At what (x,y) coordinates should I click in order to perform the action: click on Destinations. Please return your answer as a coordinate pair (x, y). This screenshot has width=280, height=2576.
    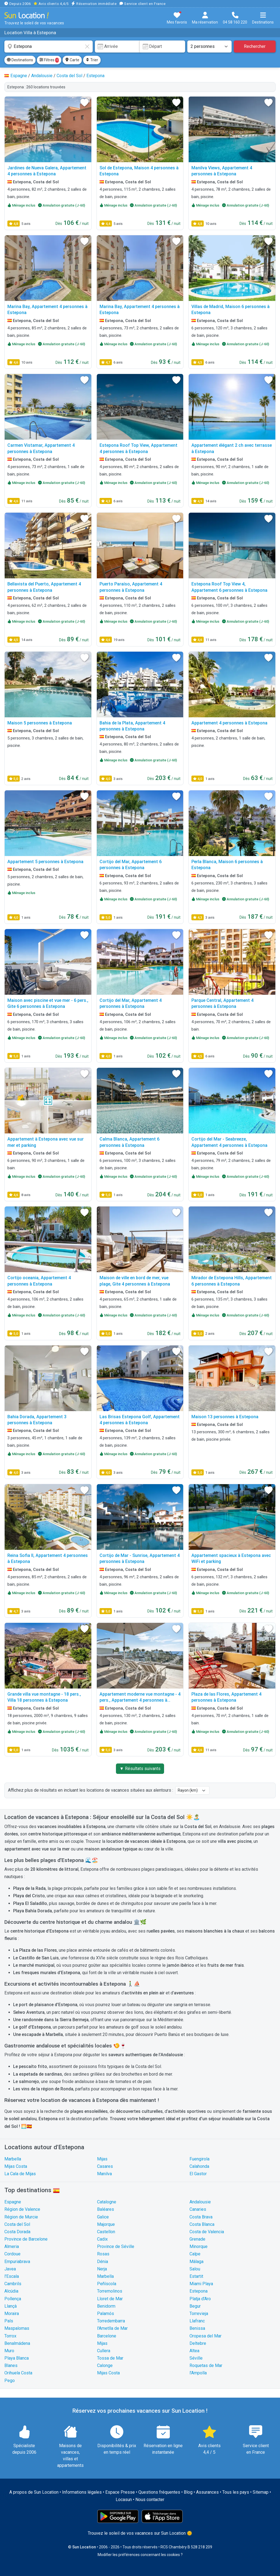
    Looking at the image, I should click on (20, 60).